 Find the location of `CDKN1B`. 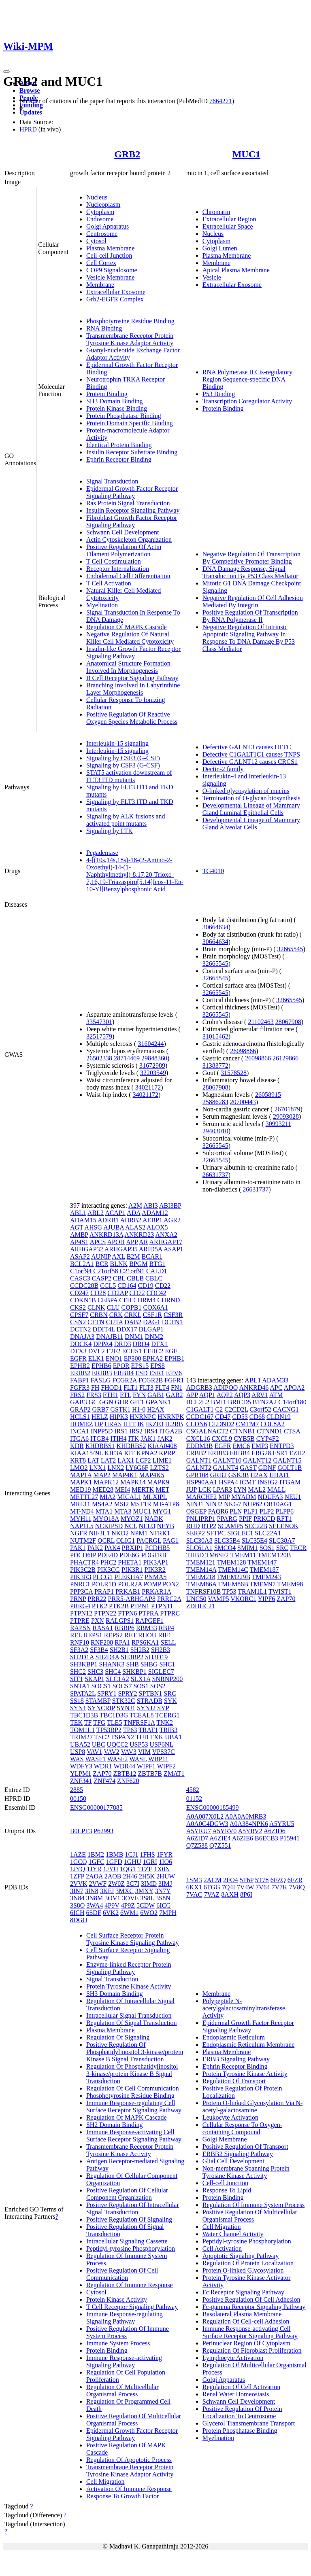

CDKN1B is located at coordinates (83, 1300).